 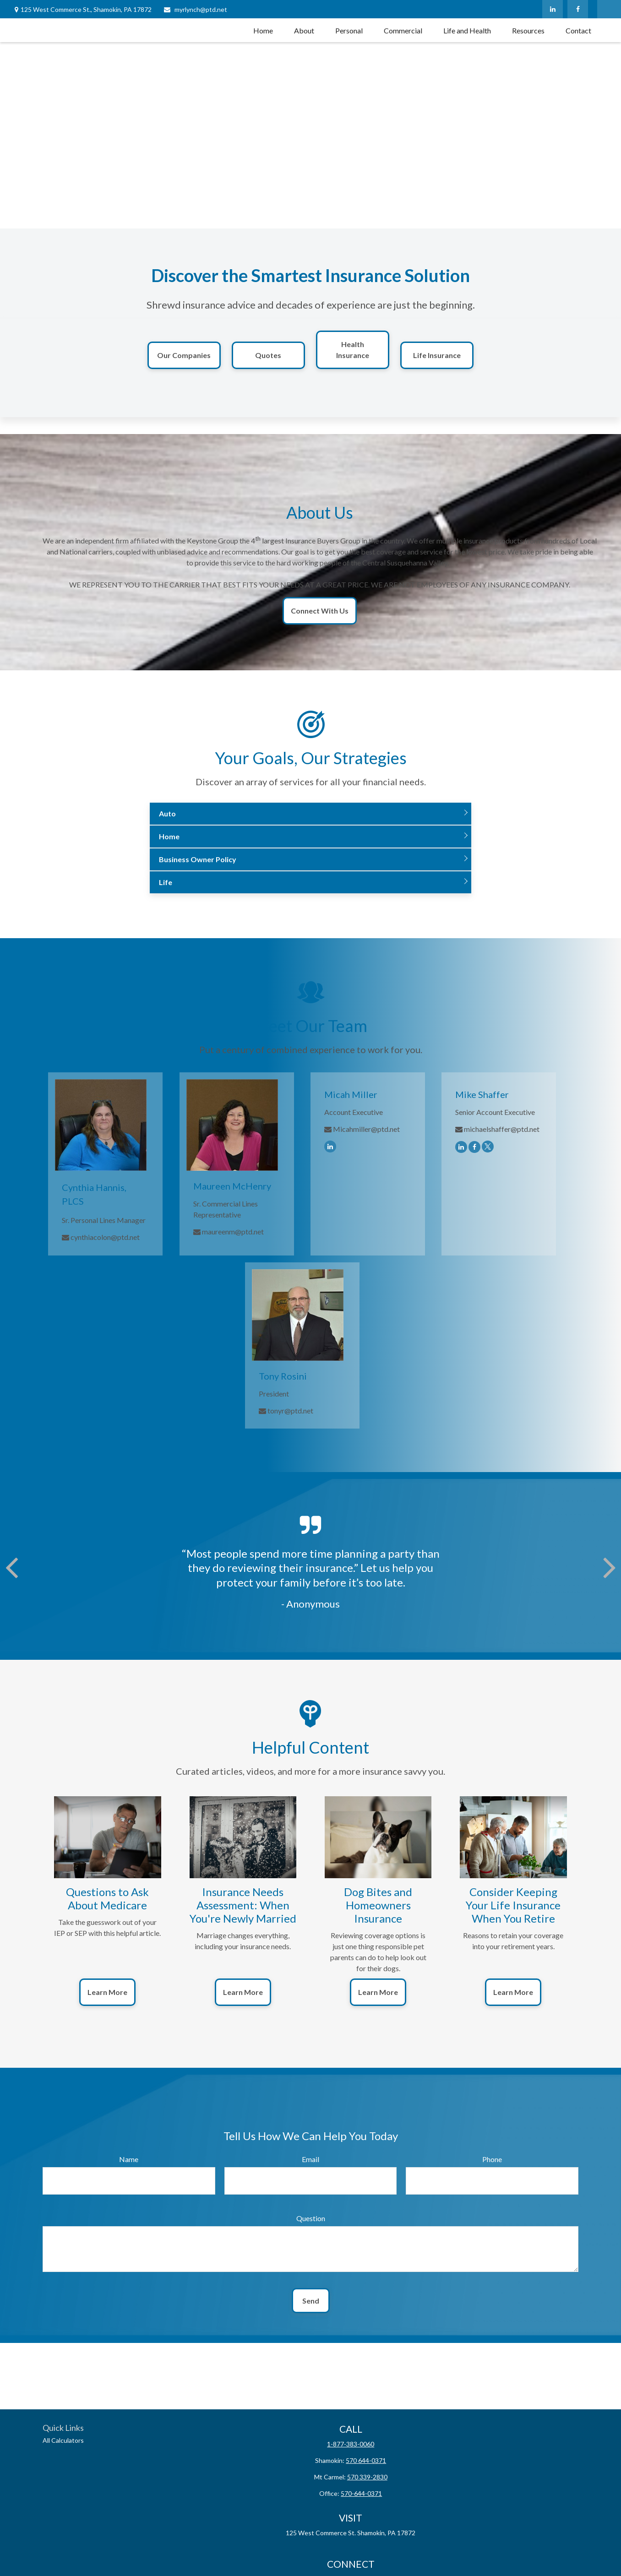 I want to click on Micah Miller, so click(x=350, y=1094).